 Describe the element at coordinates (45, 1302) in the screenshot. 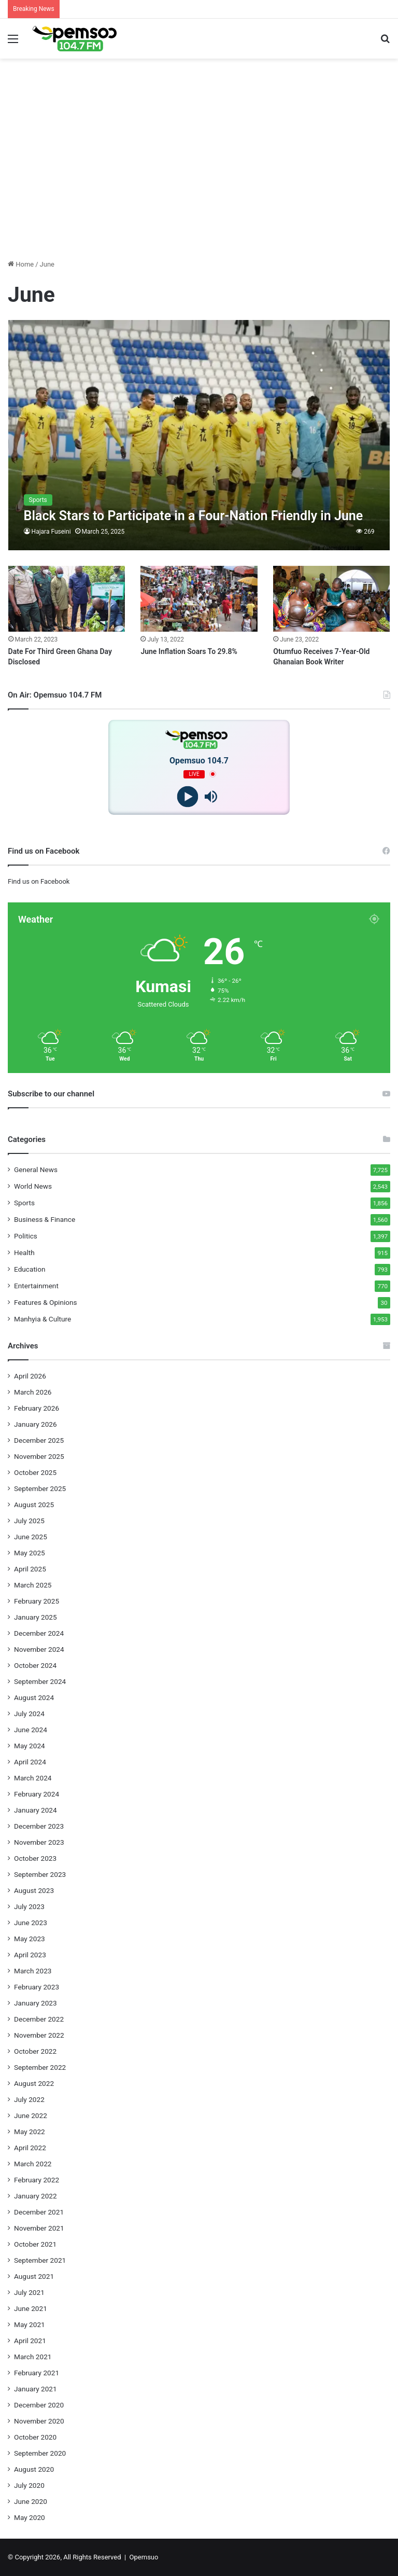

I see `Features & Opinions` at that location.